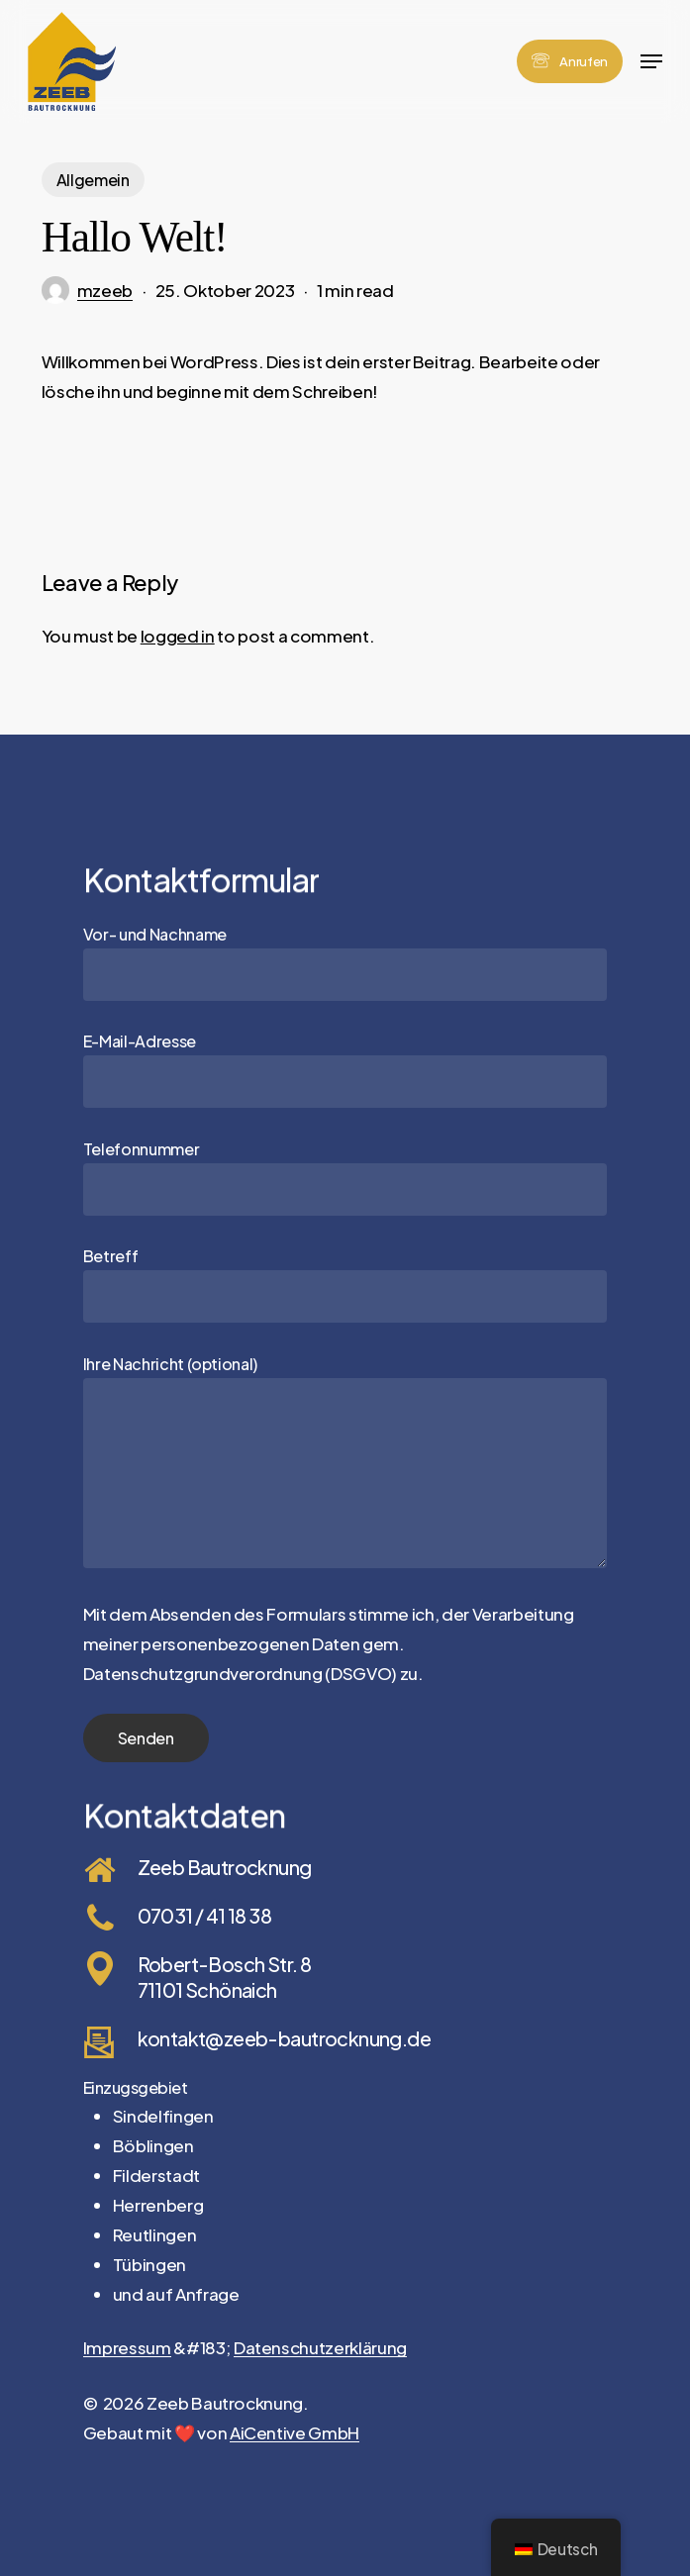 This screenshot has height=2576, width=690. I want to click on mzeeb, so click(105, 290).